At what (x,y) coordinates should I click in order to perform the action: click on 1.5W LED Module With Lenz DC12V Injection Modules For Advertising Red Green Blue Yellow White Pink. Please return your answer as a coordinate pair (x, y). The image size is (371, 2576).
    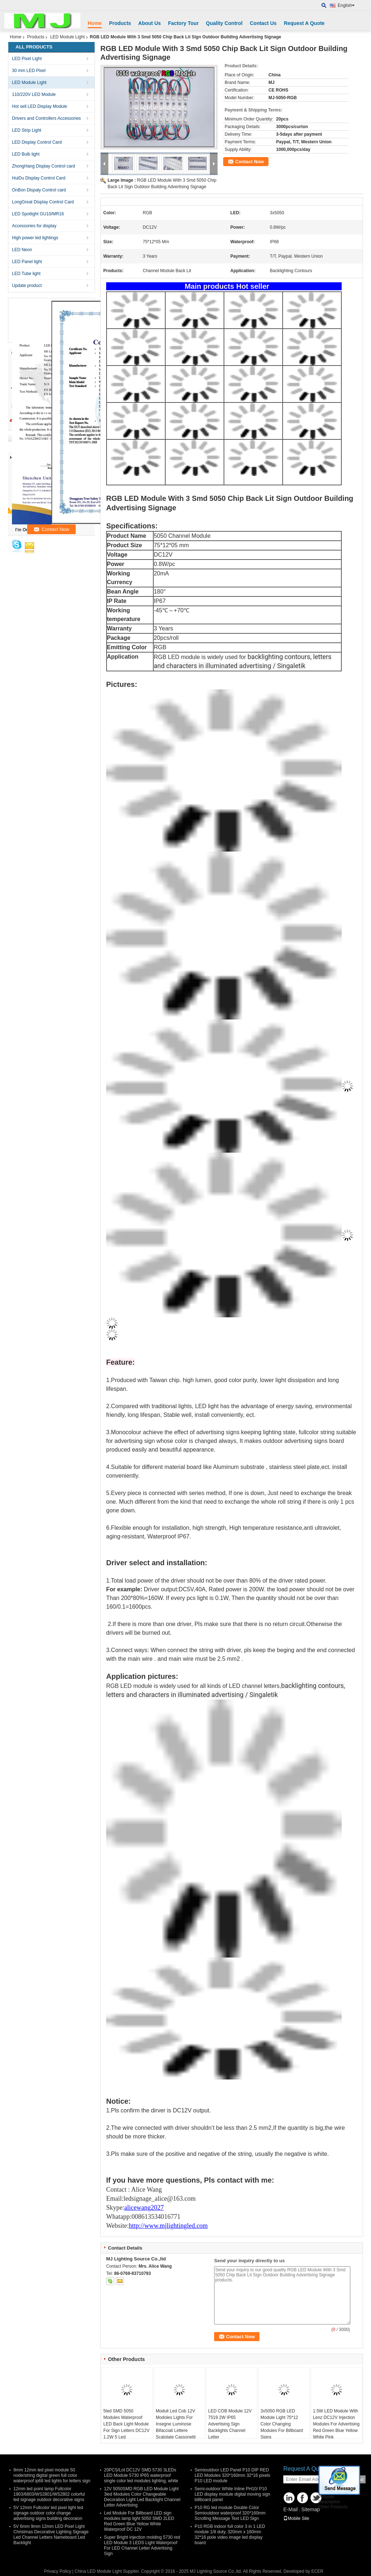
    Looking at the image, I should click on (336, 2424).